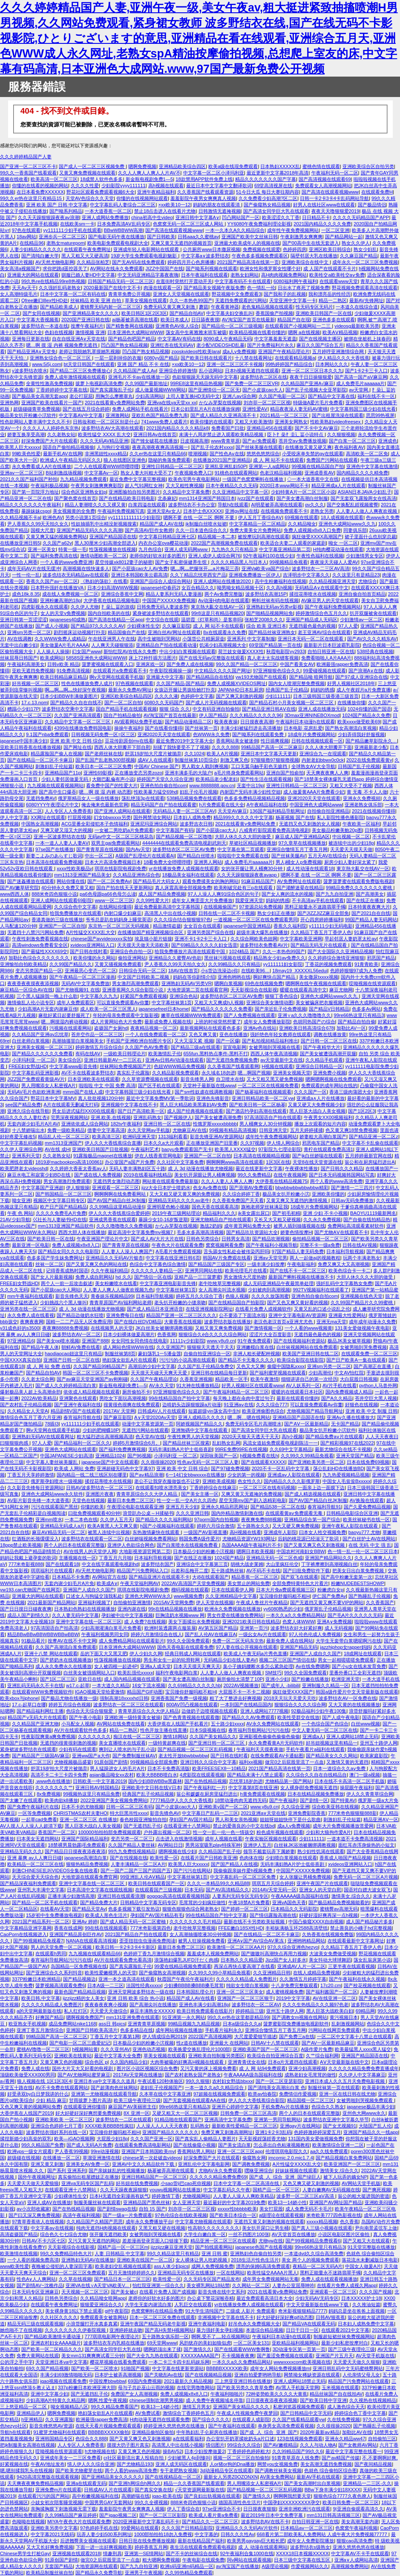  What do you see at coordinates (204, 945) in the screenshot?
I see `国产69精品久久久久久妇女迅雷` at bounding box center [204, 945].